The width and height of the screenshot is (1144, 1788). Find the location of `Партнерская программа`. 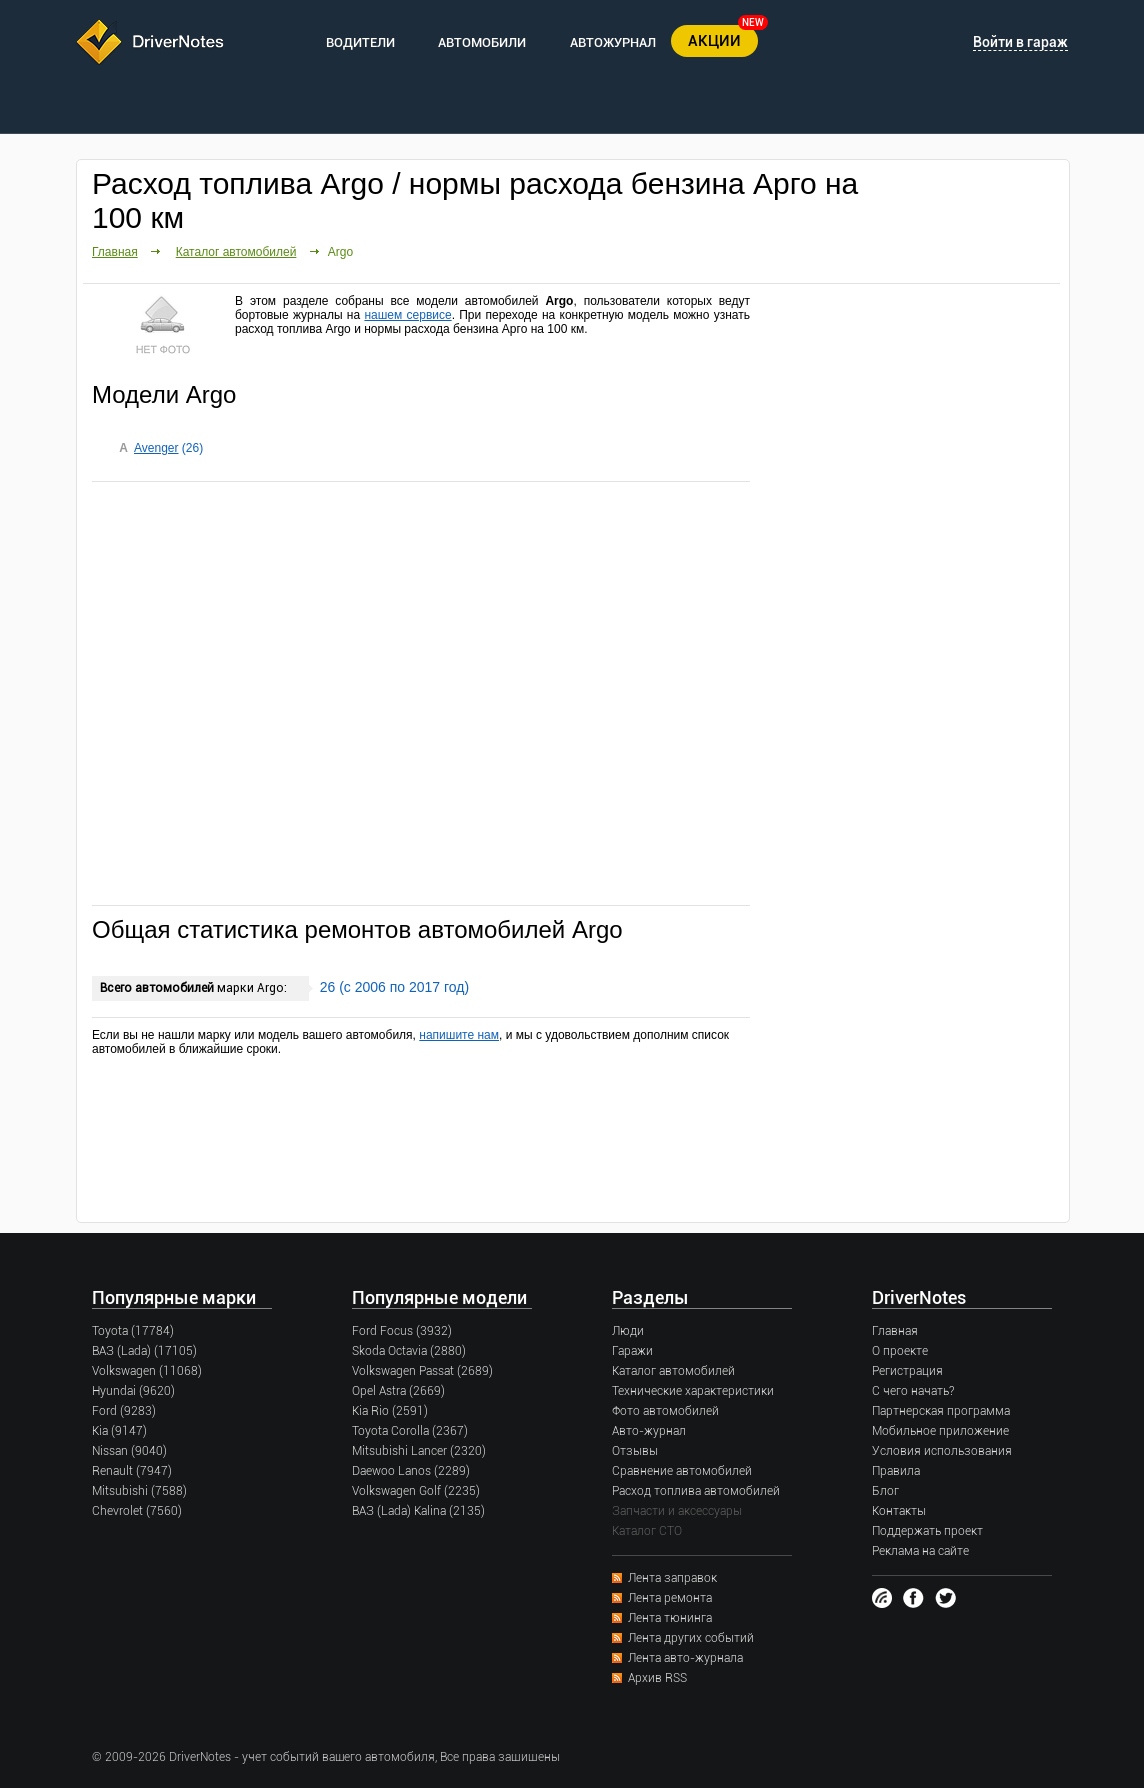

Партнерская программа is located at coordinates (941, 1411).